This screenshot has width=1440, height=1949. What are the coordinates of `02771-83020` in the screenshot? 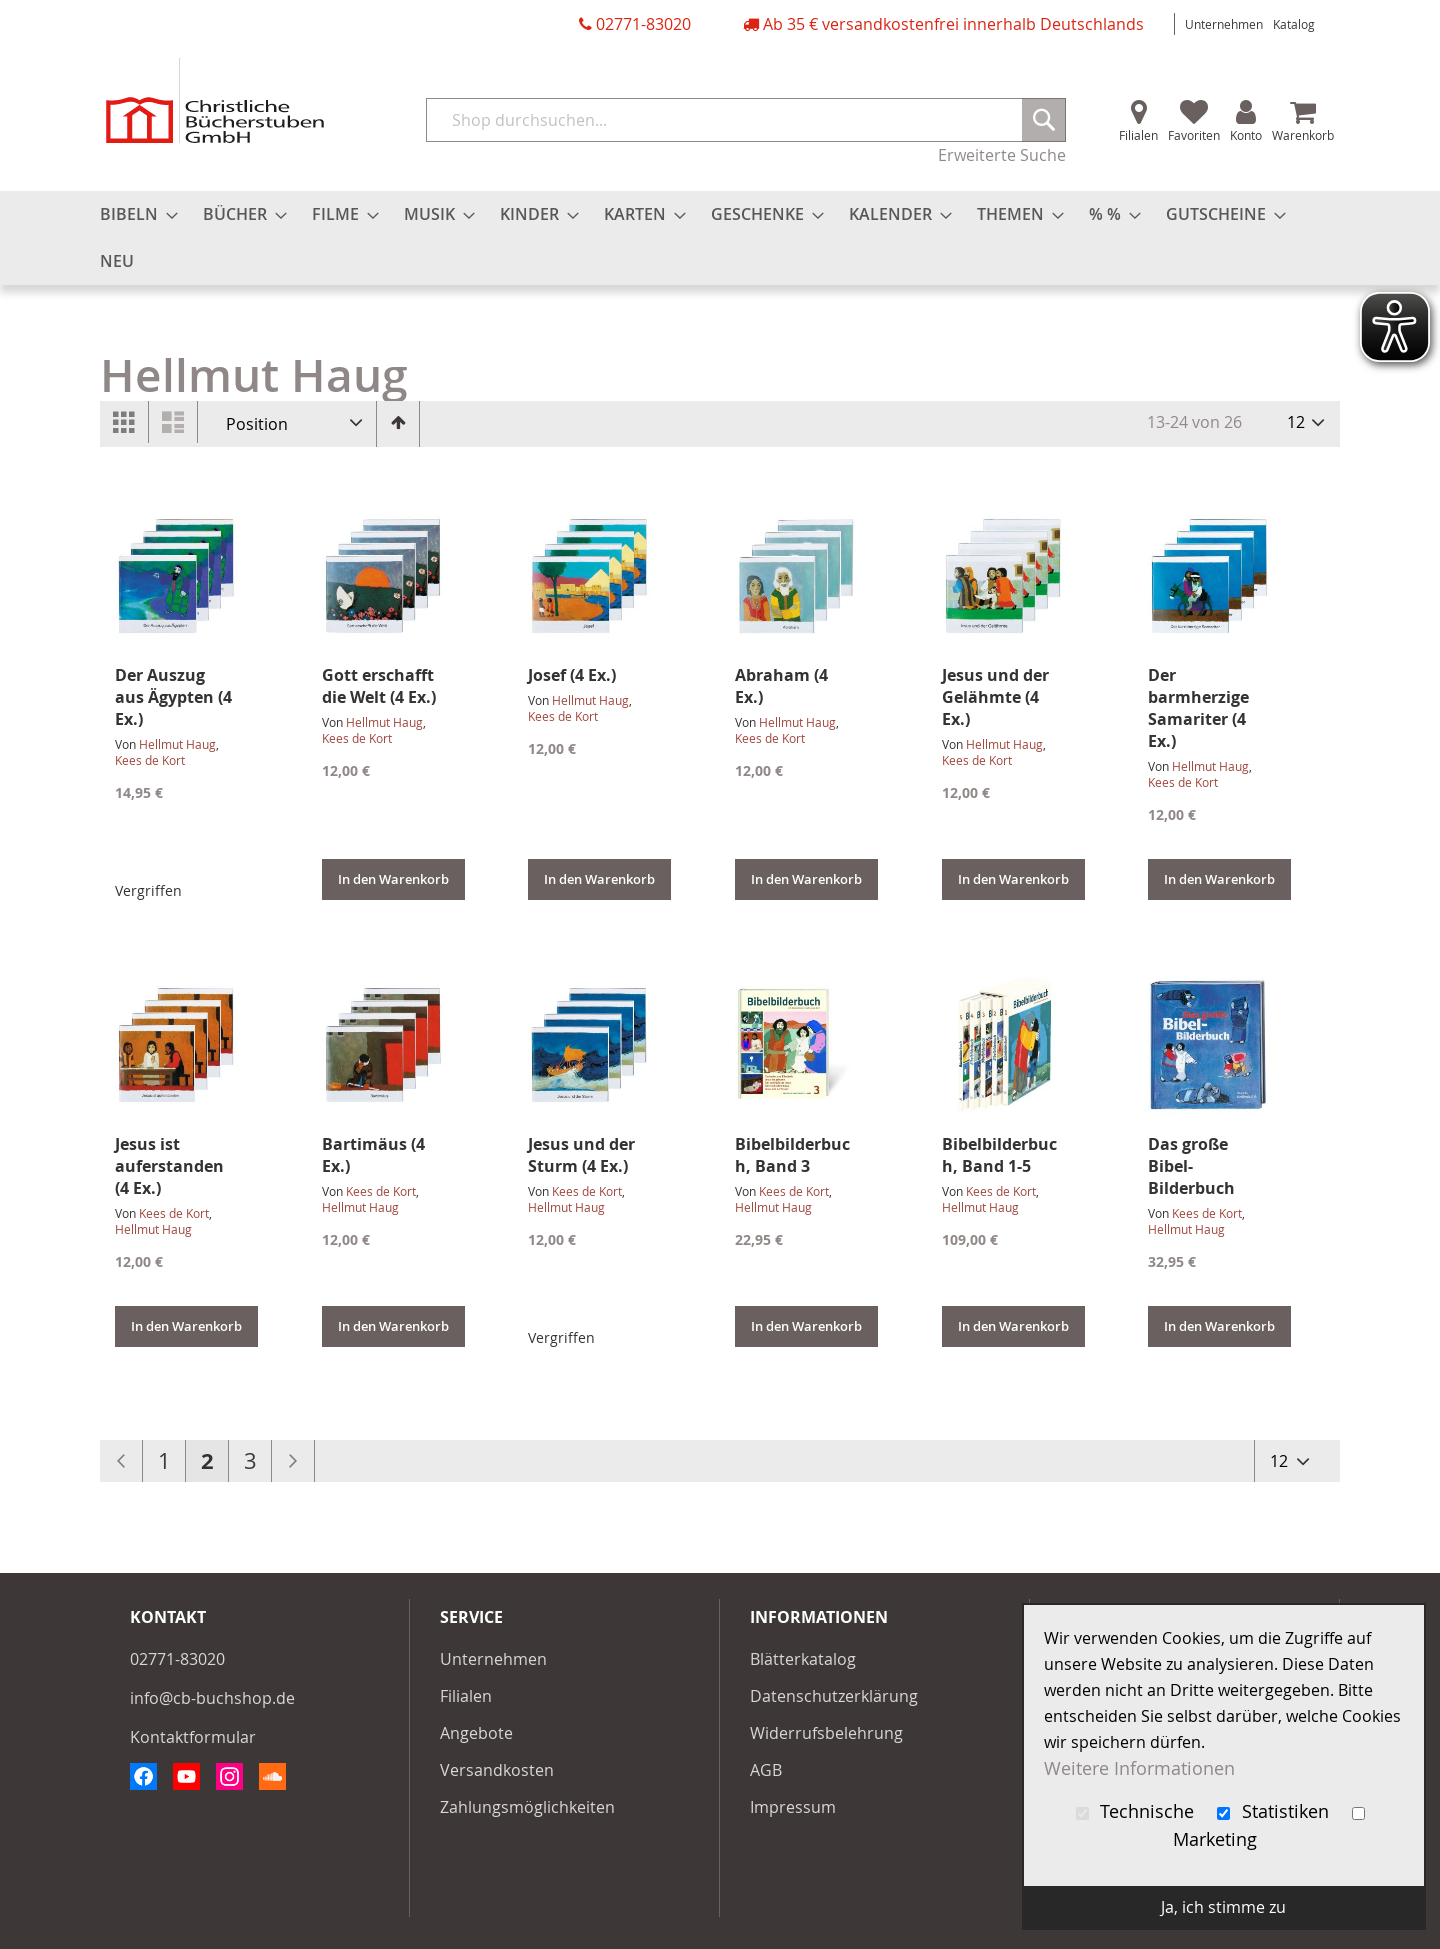 It's located at (643, 24).